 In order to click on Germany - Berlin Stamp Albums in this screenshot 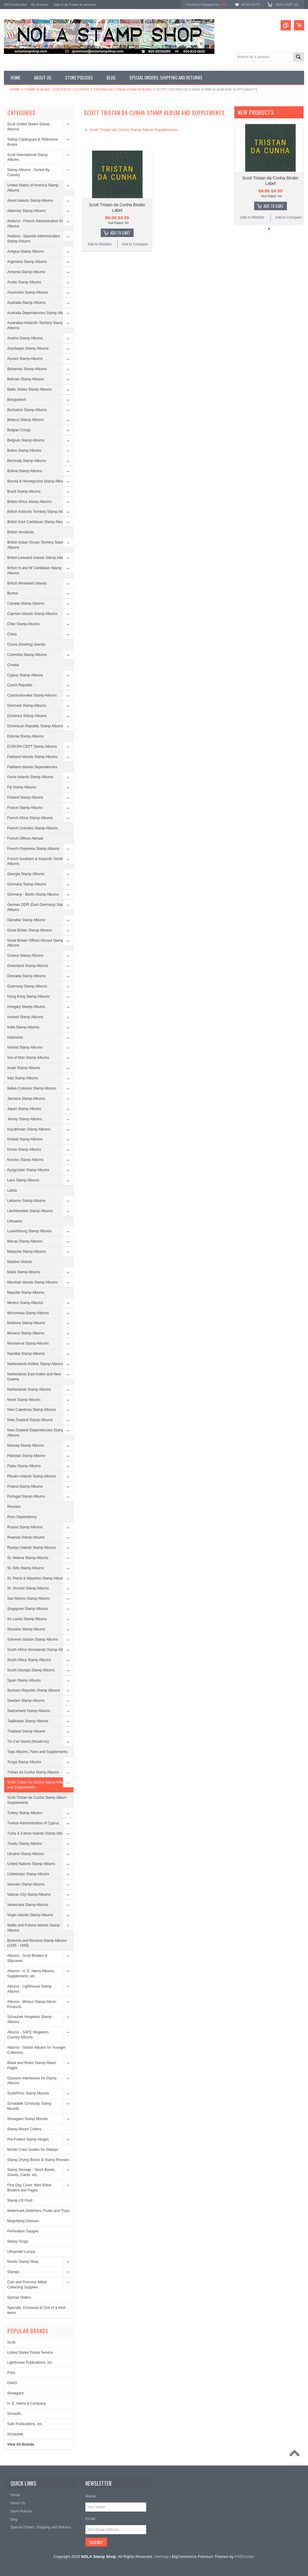, I will do `click(33, 894)`.